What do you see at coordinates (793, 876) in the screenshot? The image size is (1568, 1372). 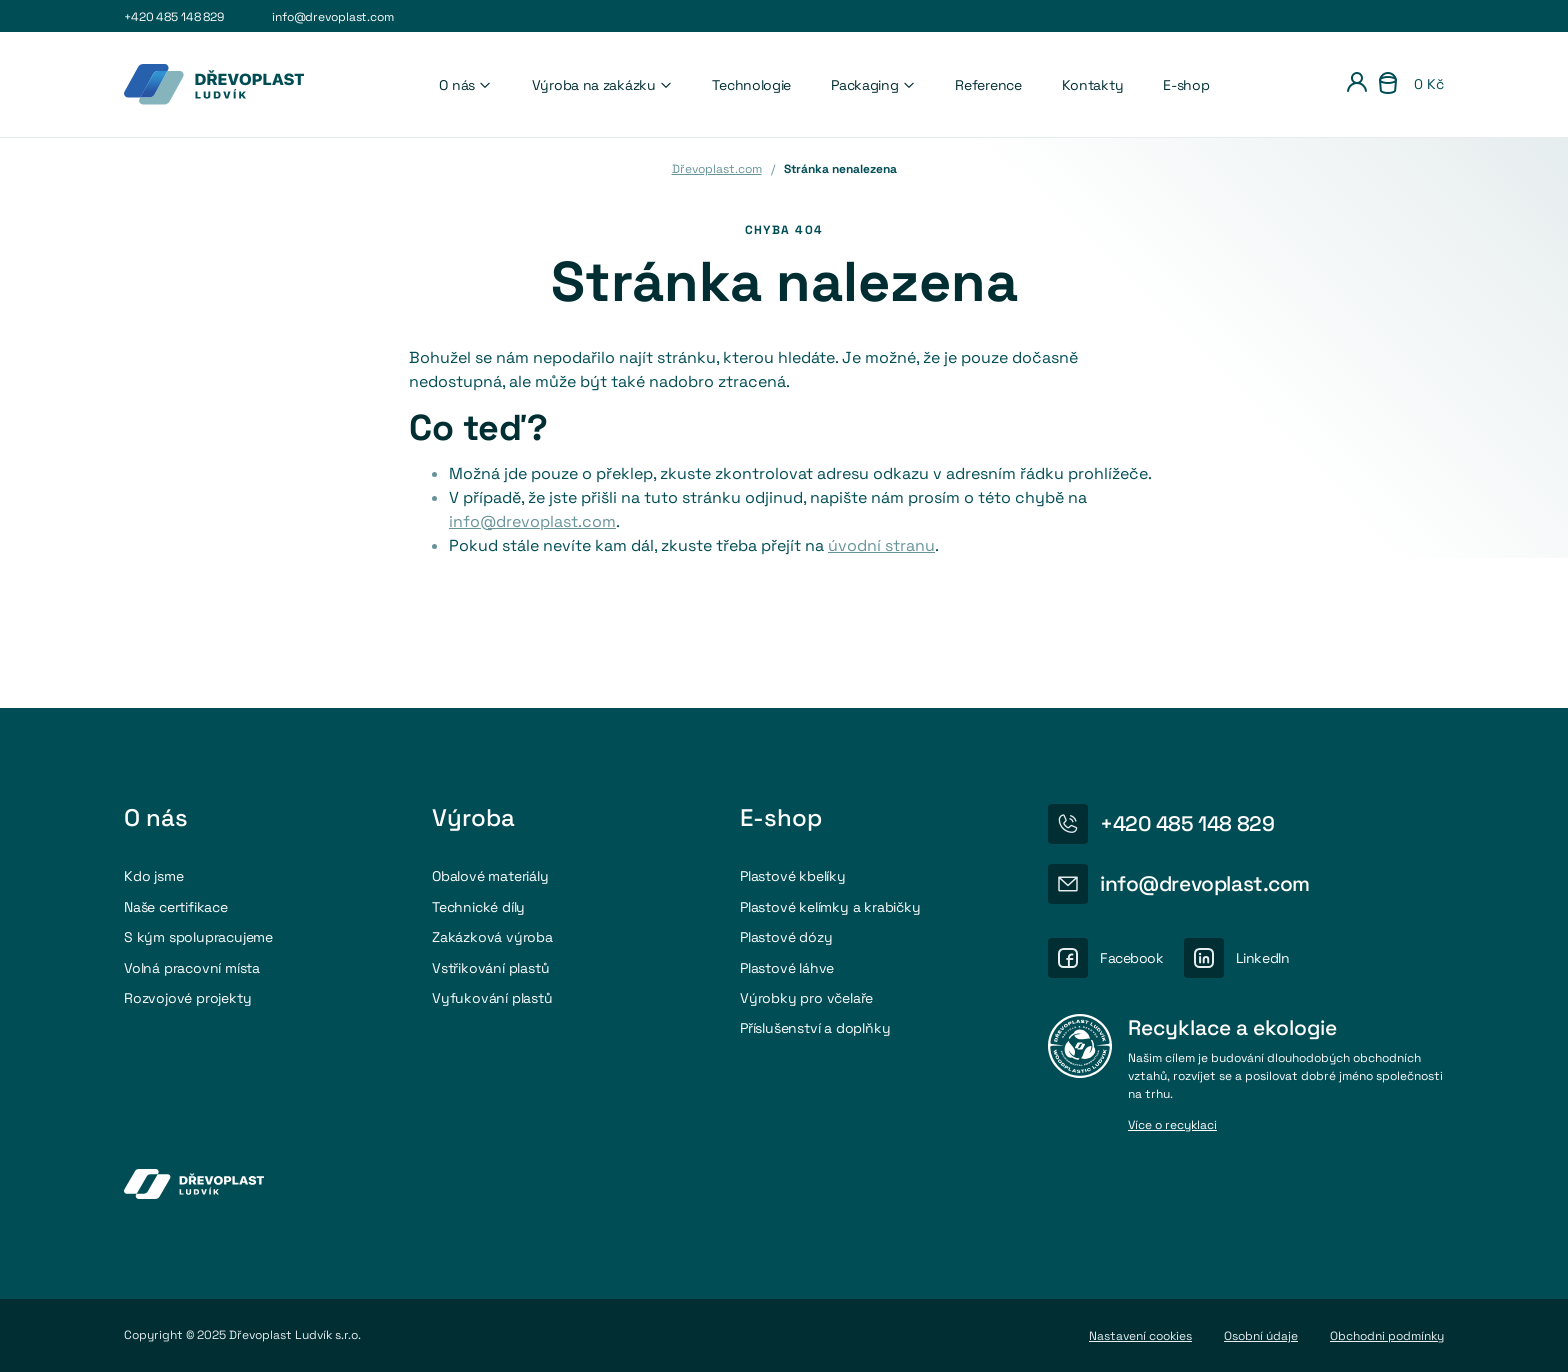 I see `Plastové kbelíky` at bounding box center [793, 876].